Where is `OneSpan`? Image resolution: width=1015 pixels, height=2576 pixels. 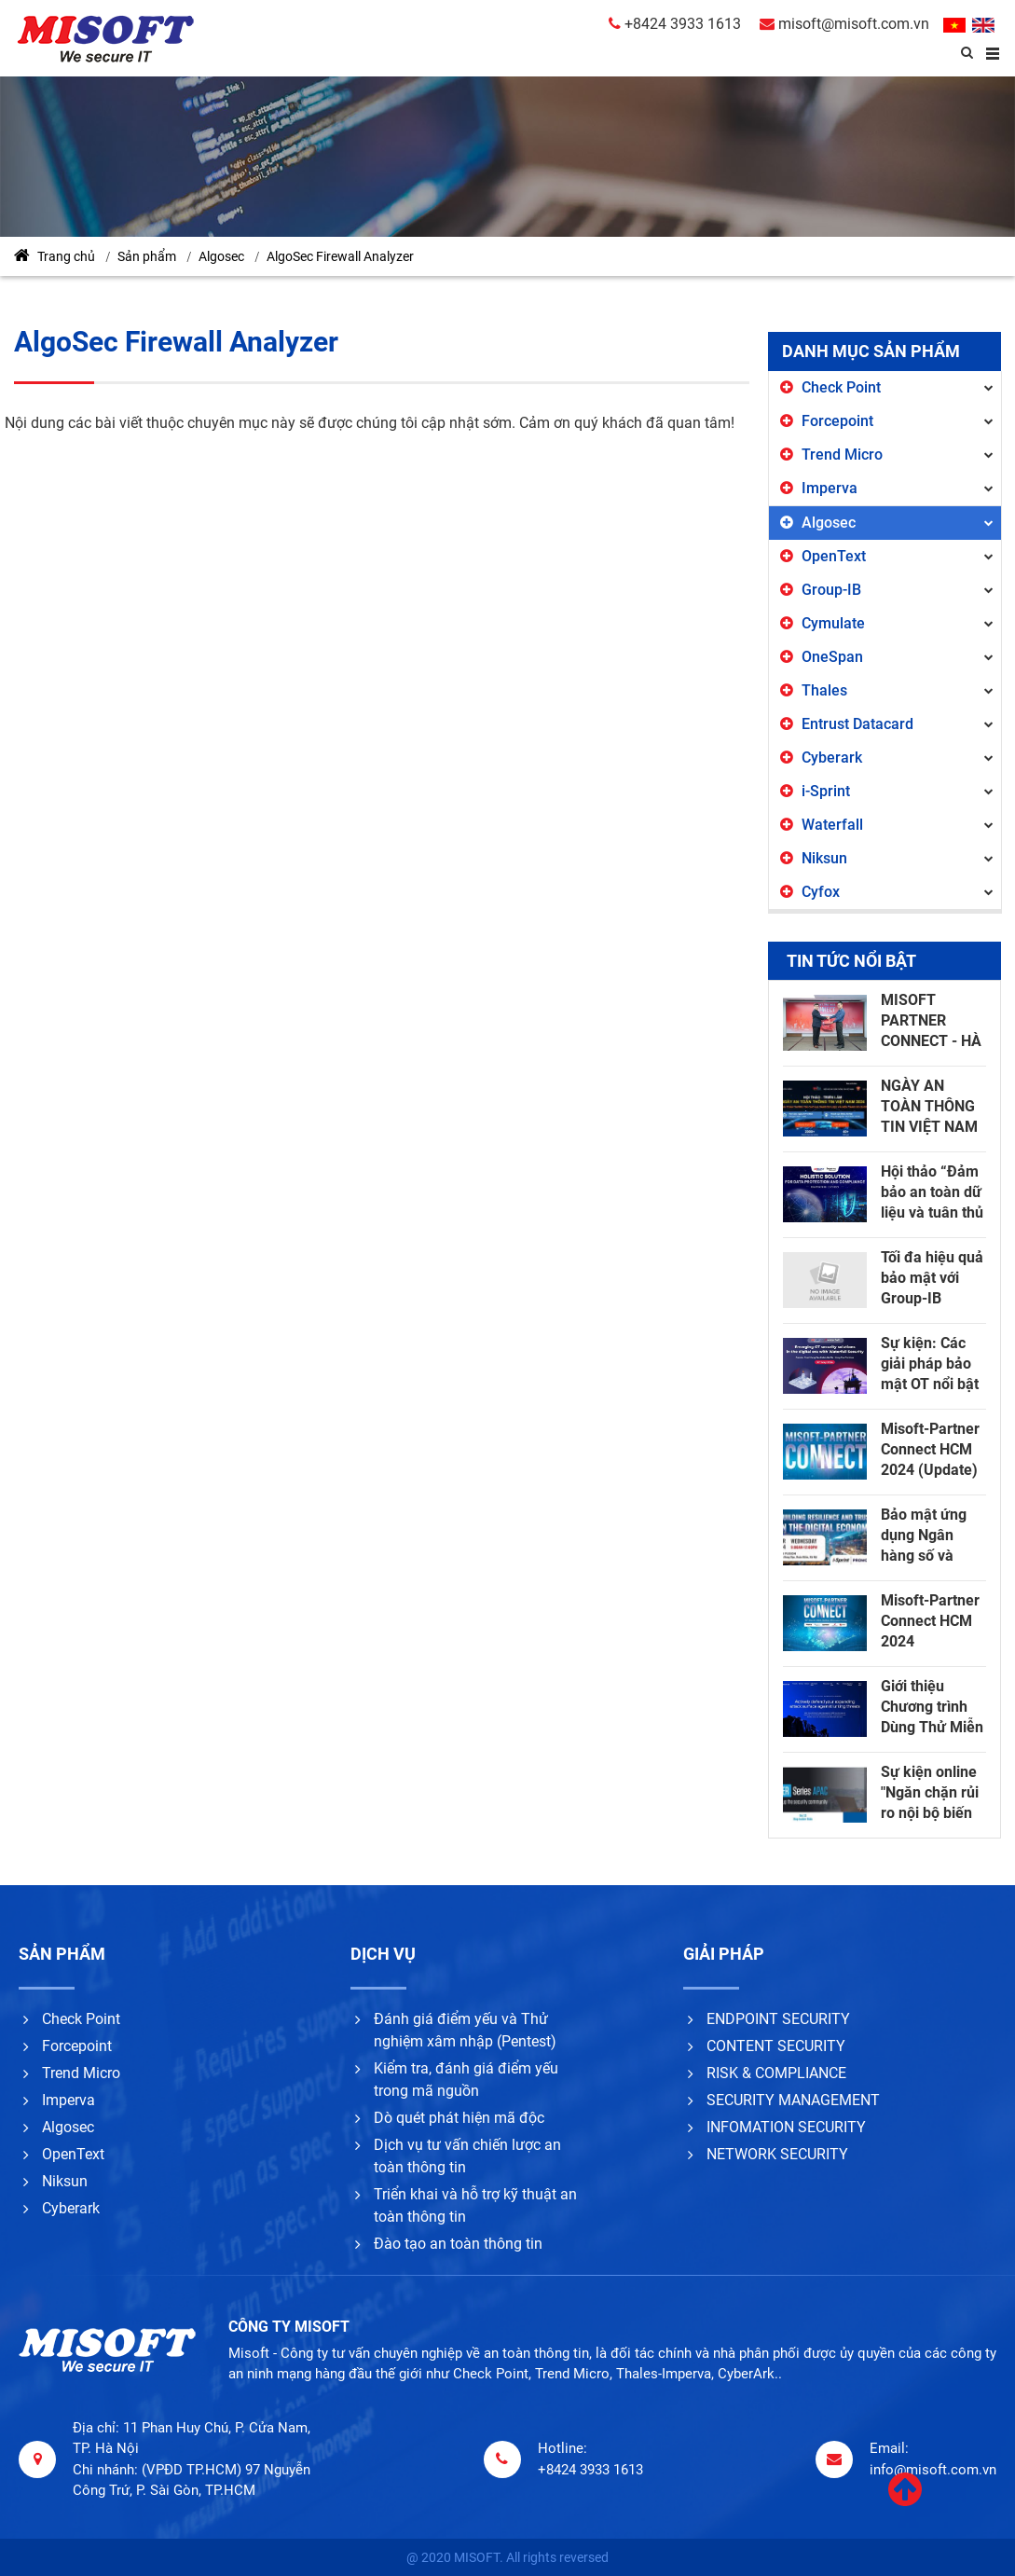 OneSpan is located at coordinates (832, 657).